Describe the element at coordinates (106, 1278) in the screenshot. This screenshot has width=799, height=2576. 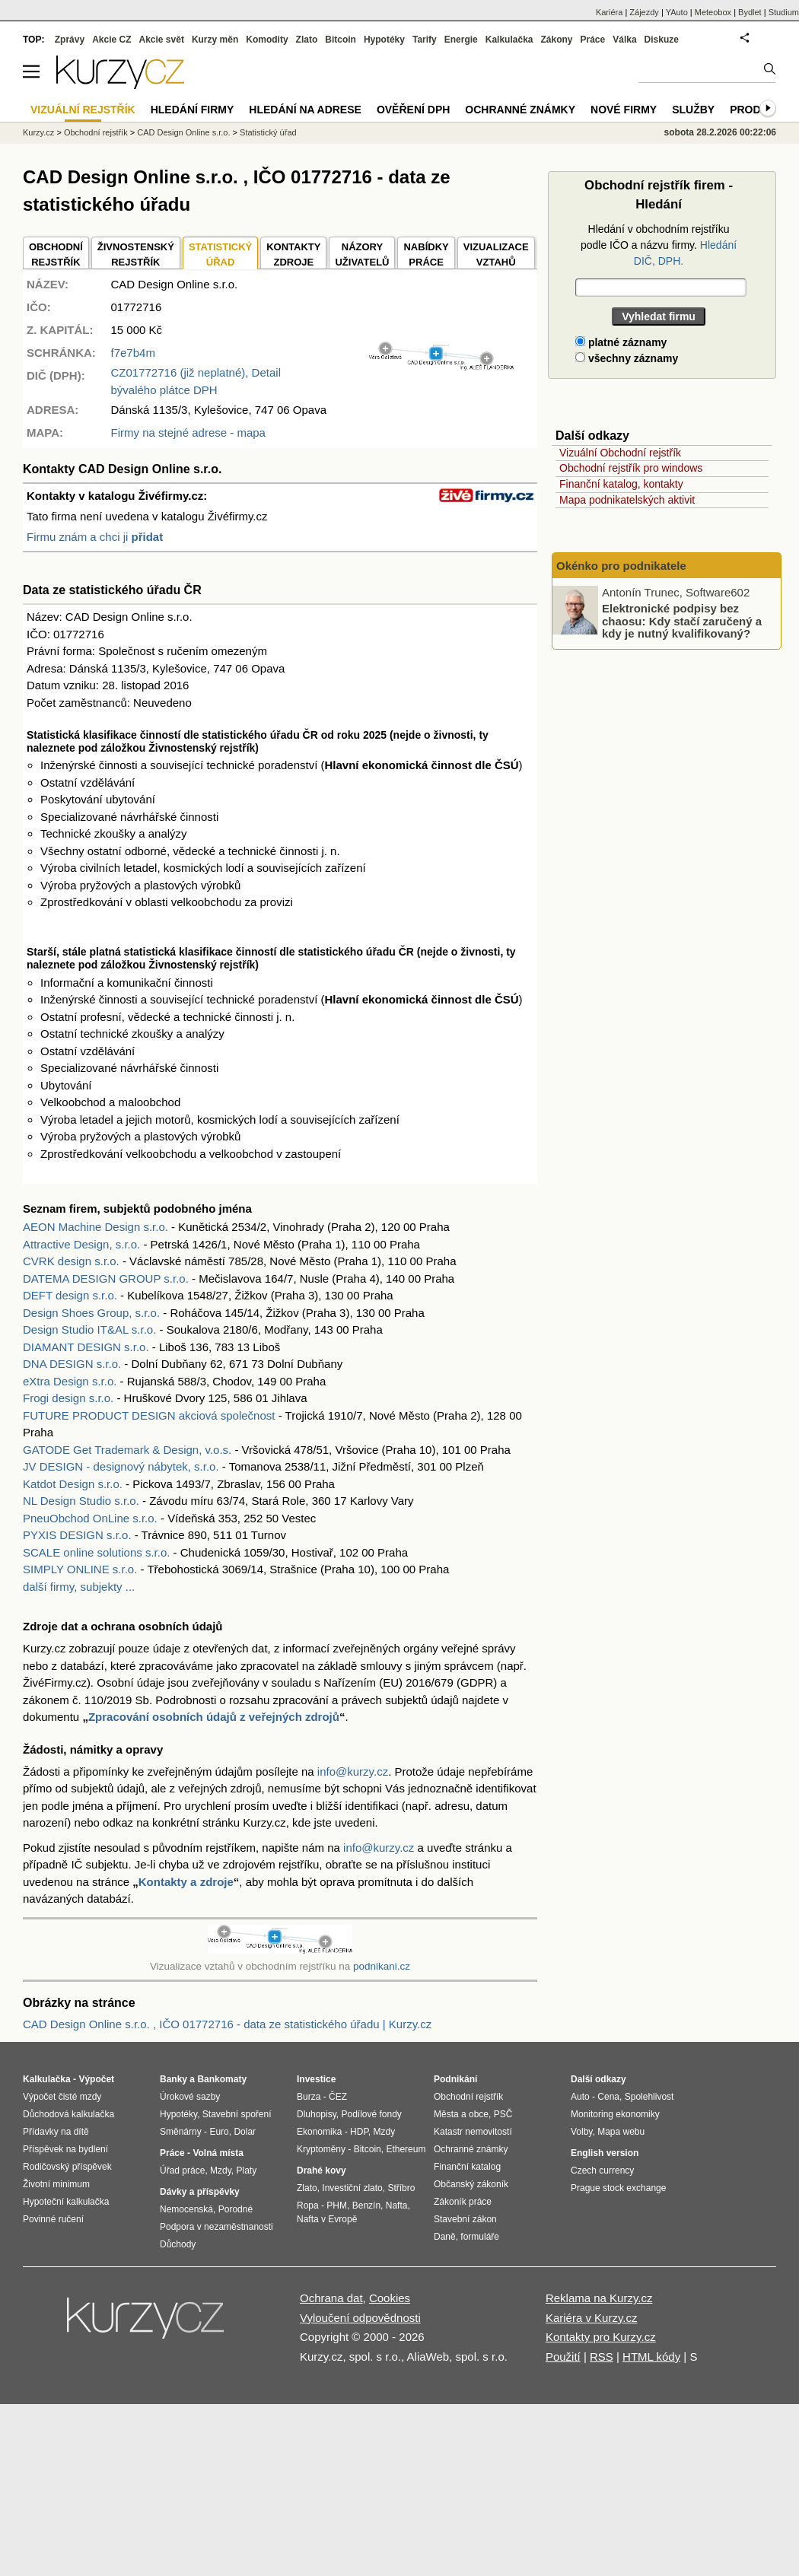
I see `DATEMA DESIGN GROUP s.r.o.` at that location.